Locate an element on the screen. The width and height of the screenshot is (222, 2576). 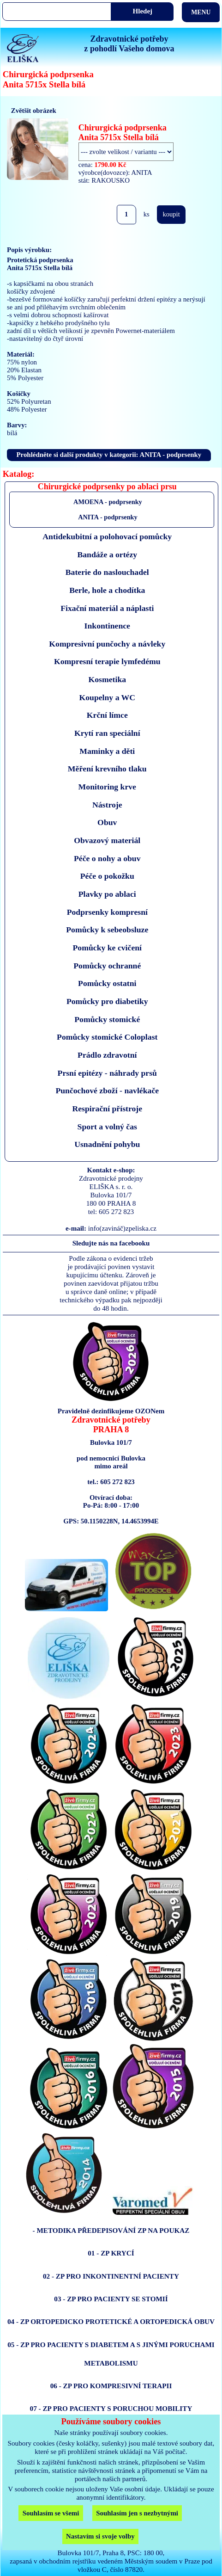
Berle, hole a chodítka is located at coordinates (107, 590).